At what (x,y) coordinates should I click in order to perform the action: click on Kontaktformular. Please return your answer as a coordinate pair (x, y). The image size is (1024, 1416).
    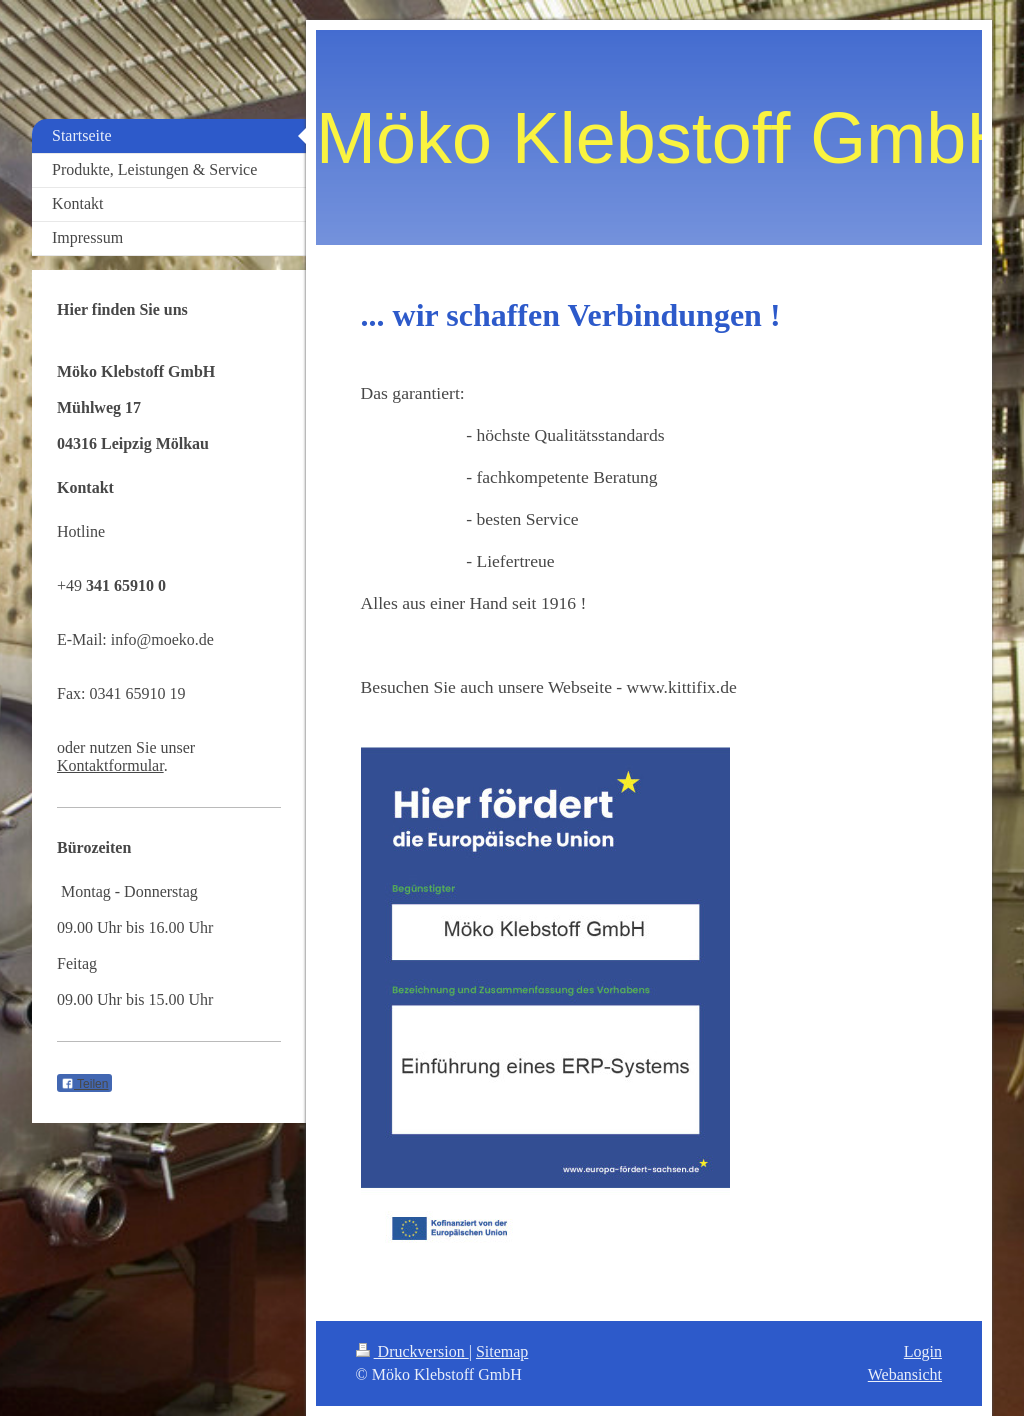
    Looking at the image, I should click on (110, 765).